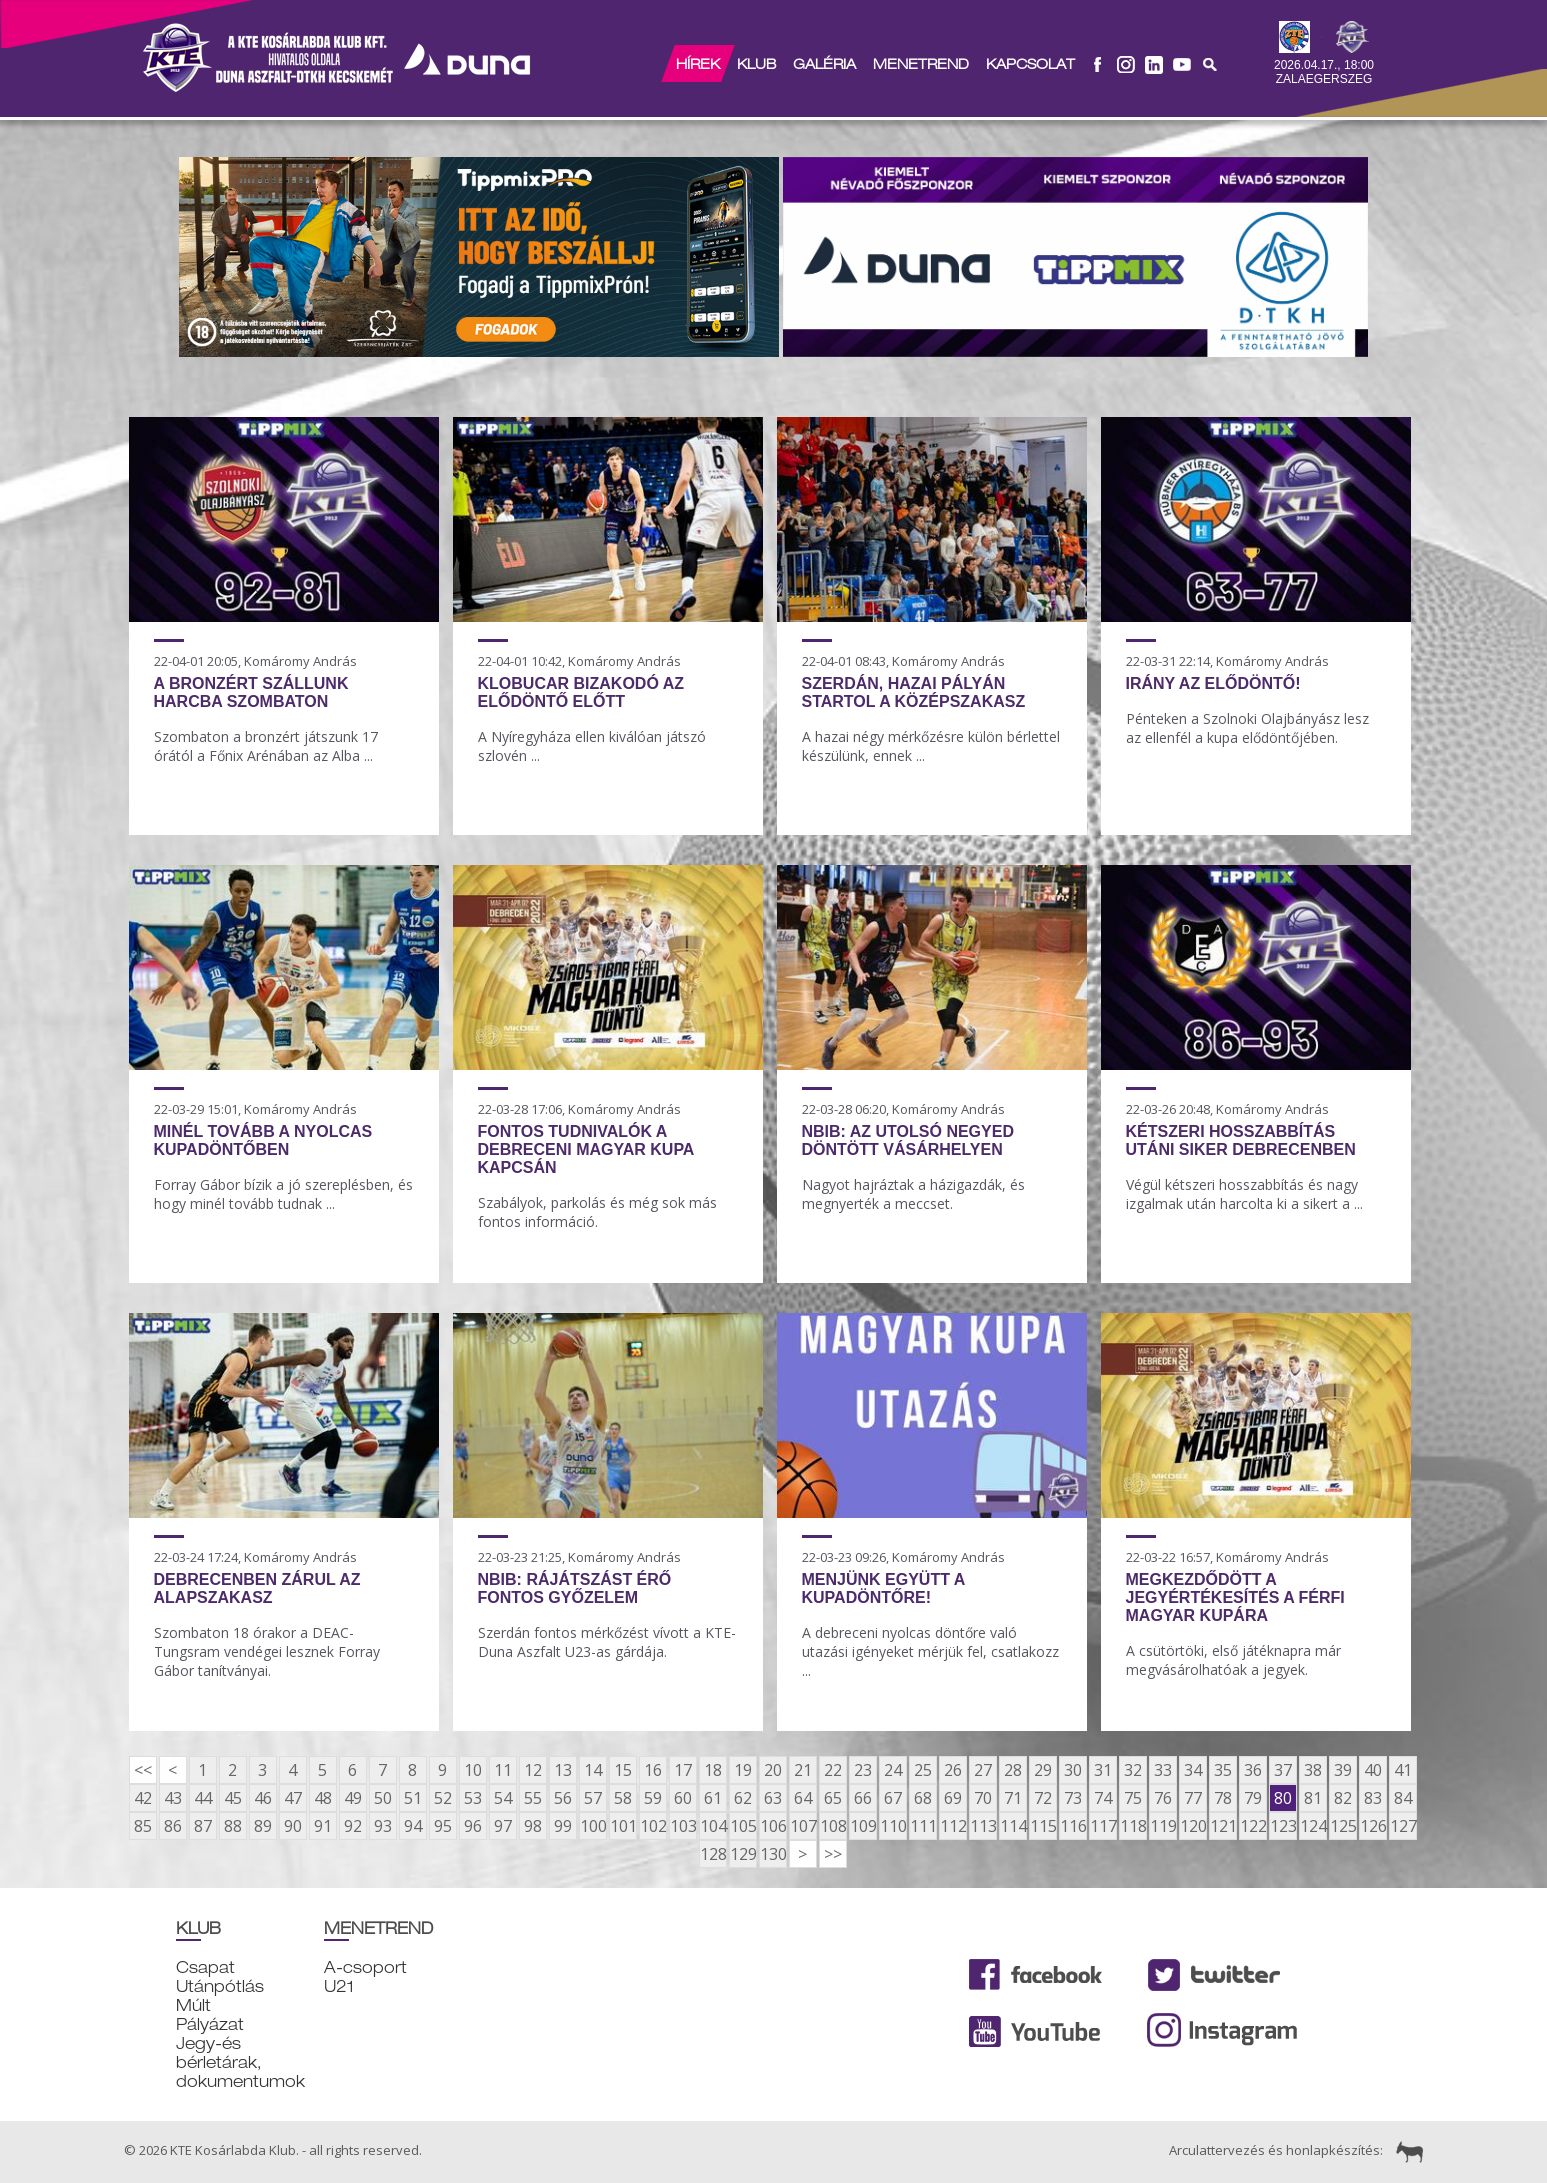  What do you see at coordinates (1073, 1770) in the screenshot?
I see `30` at bounding box center [1073, 1770].